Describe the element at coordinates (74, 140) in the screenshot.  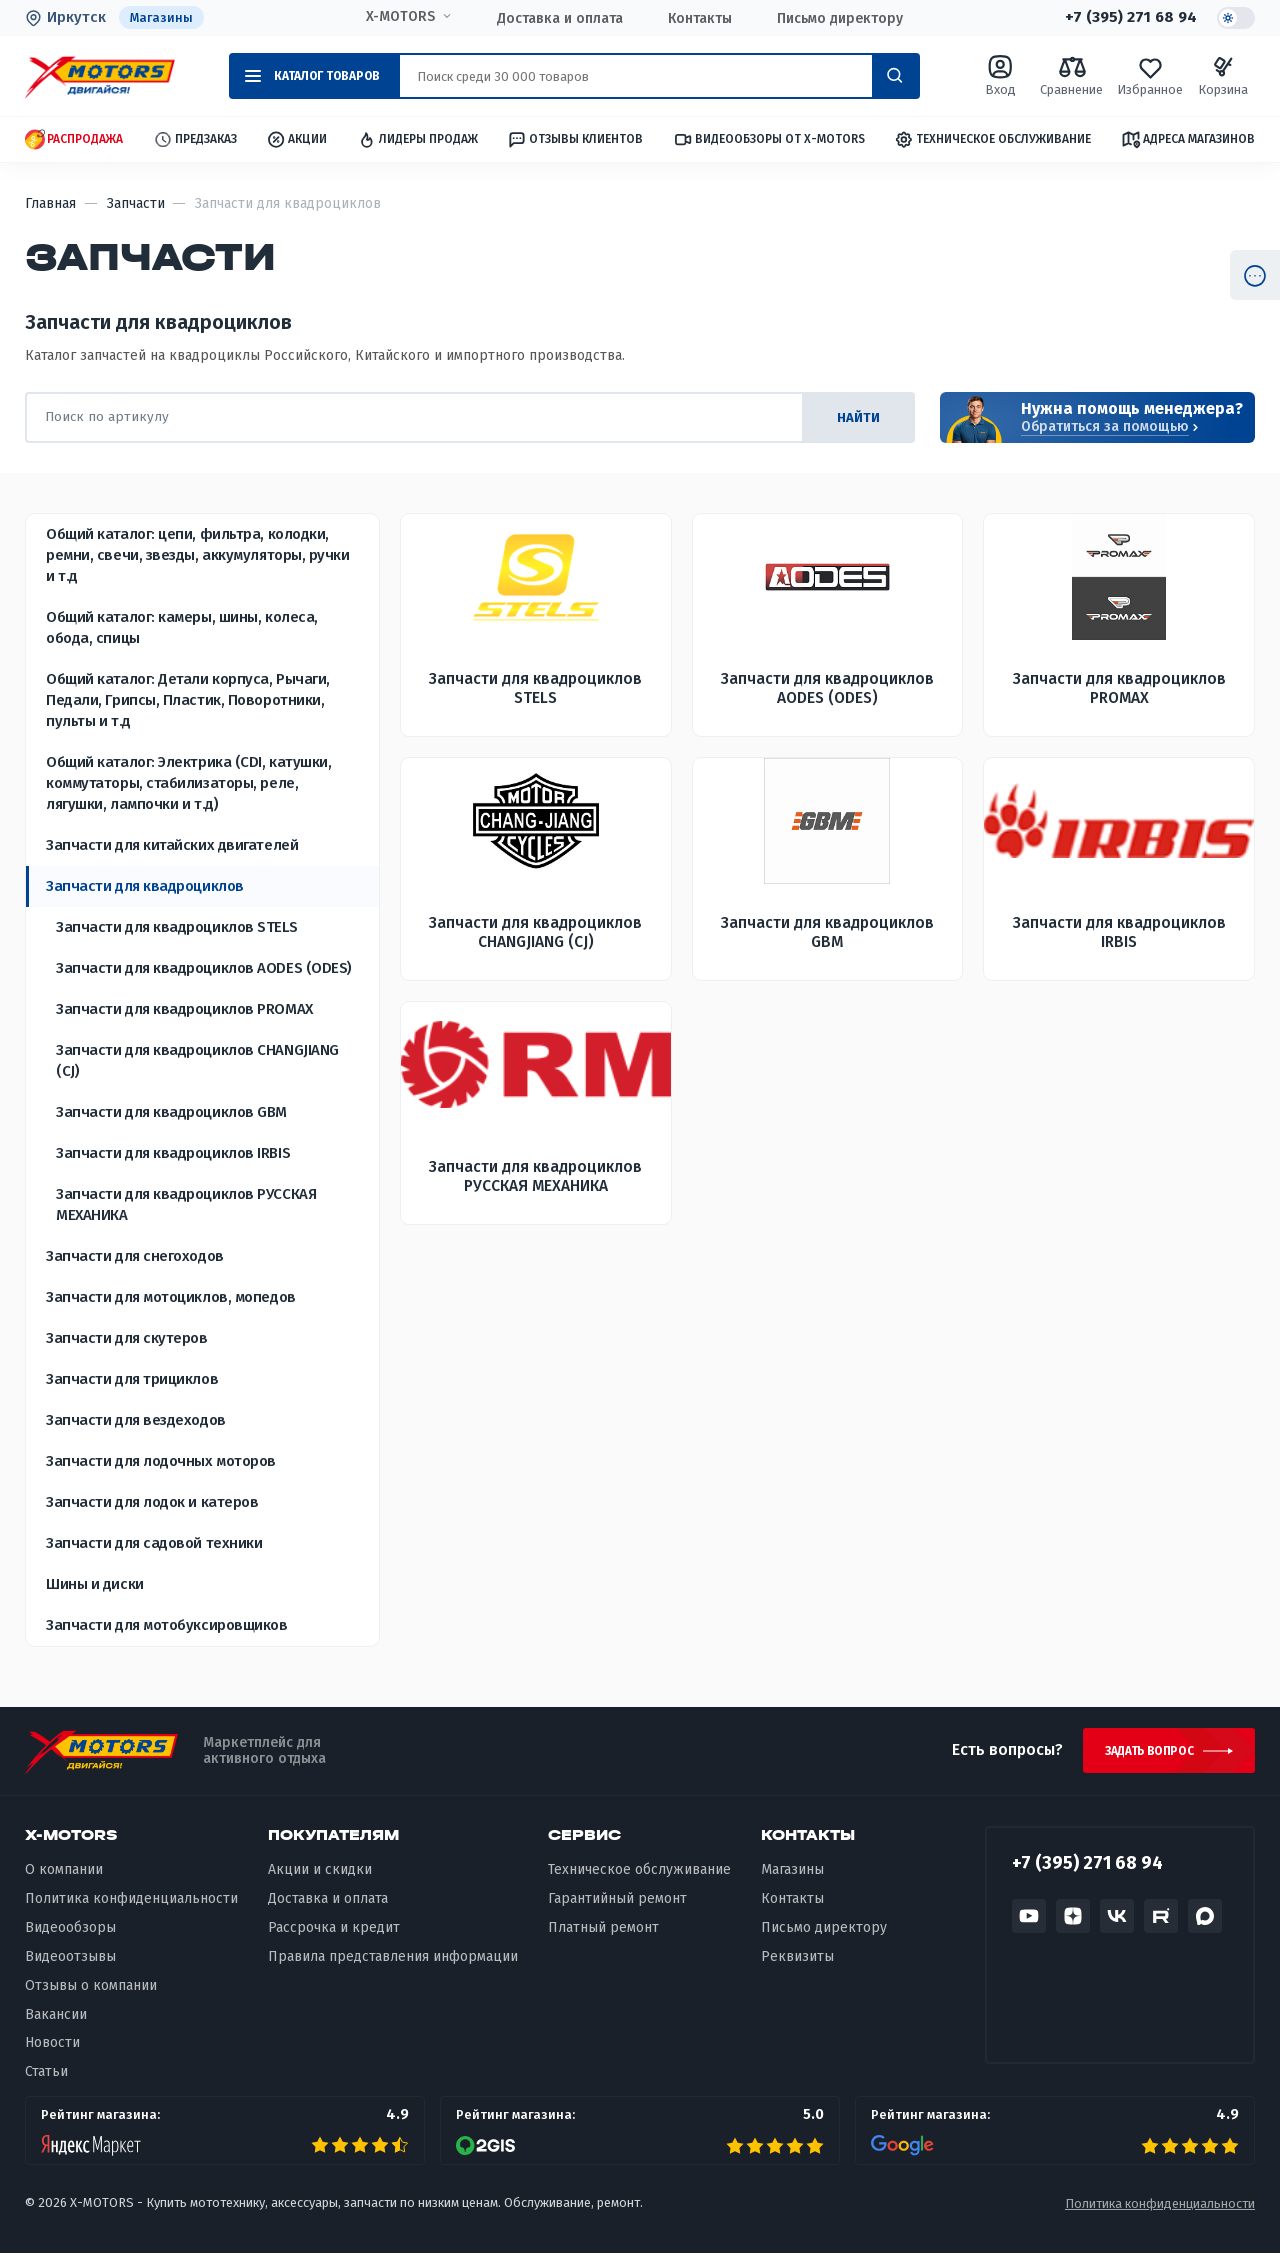
I see `Распродажа` at that location.